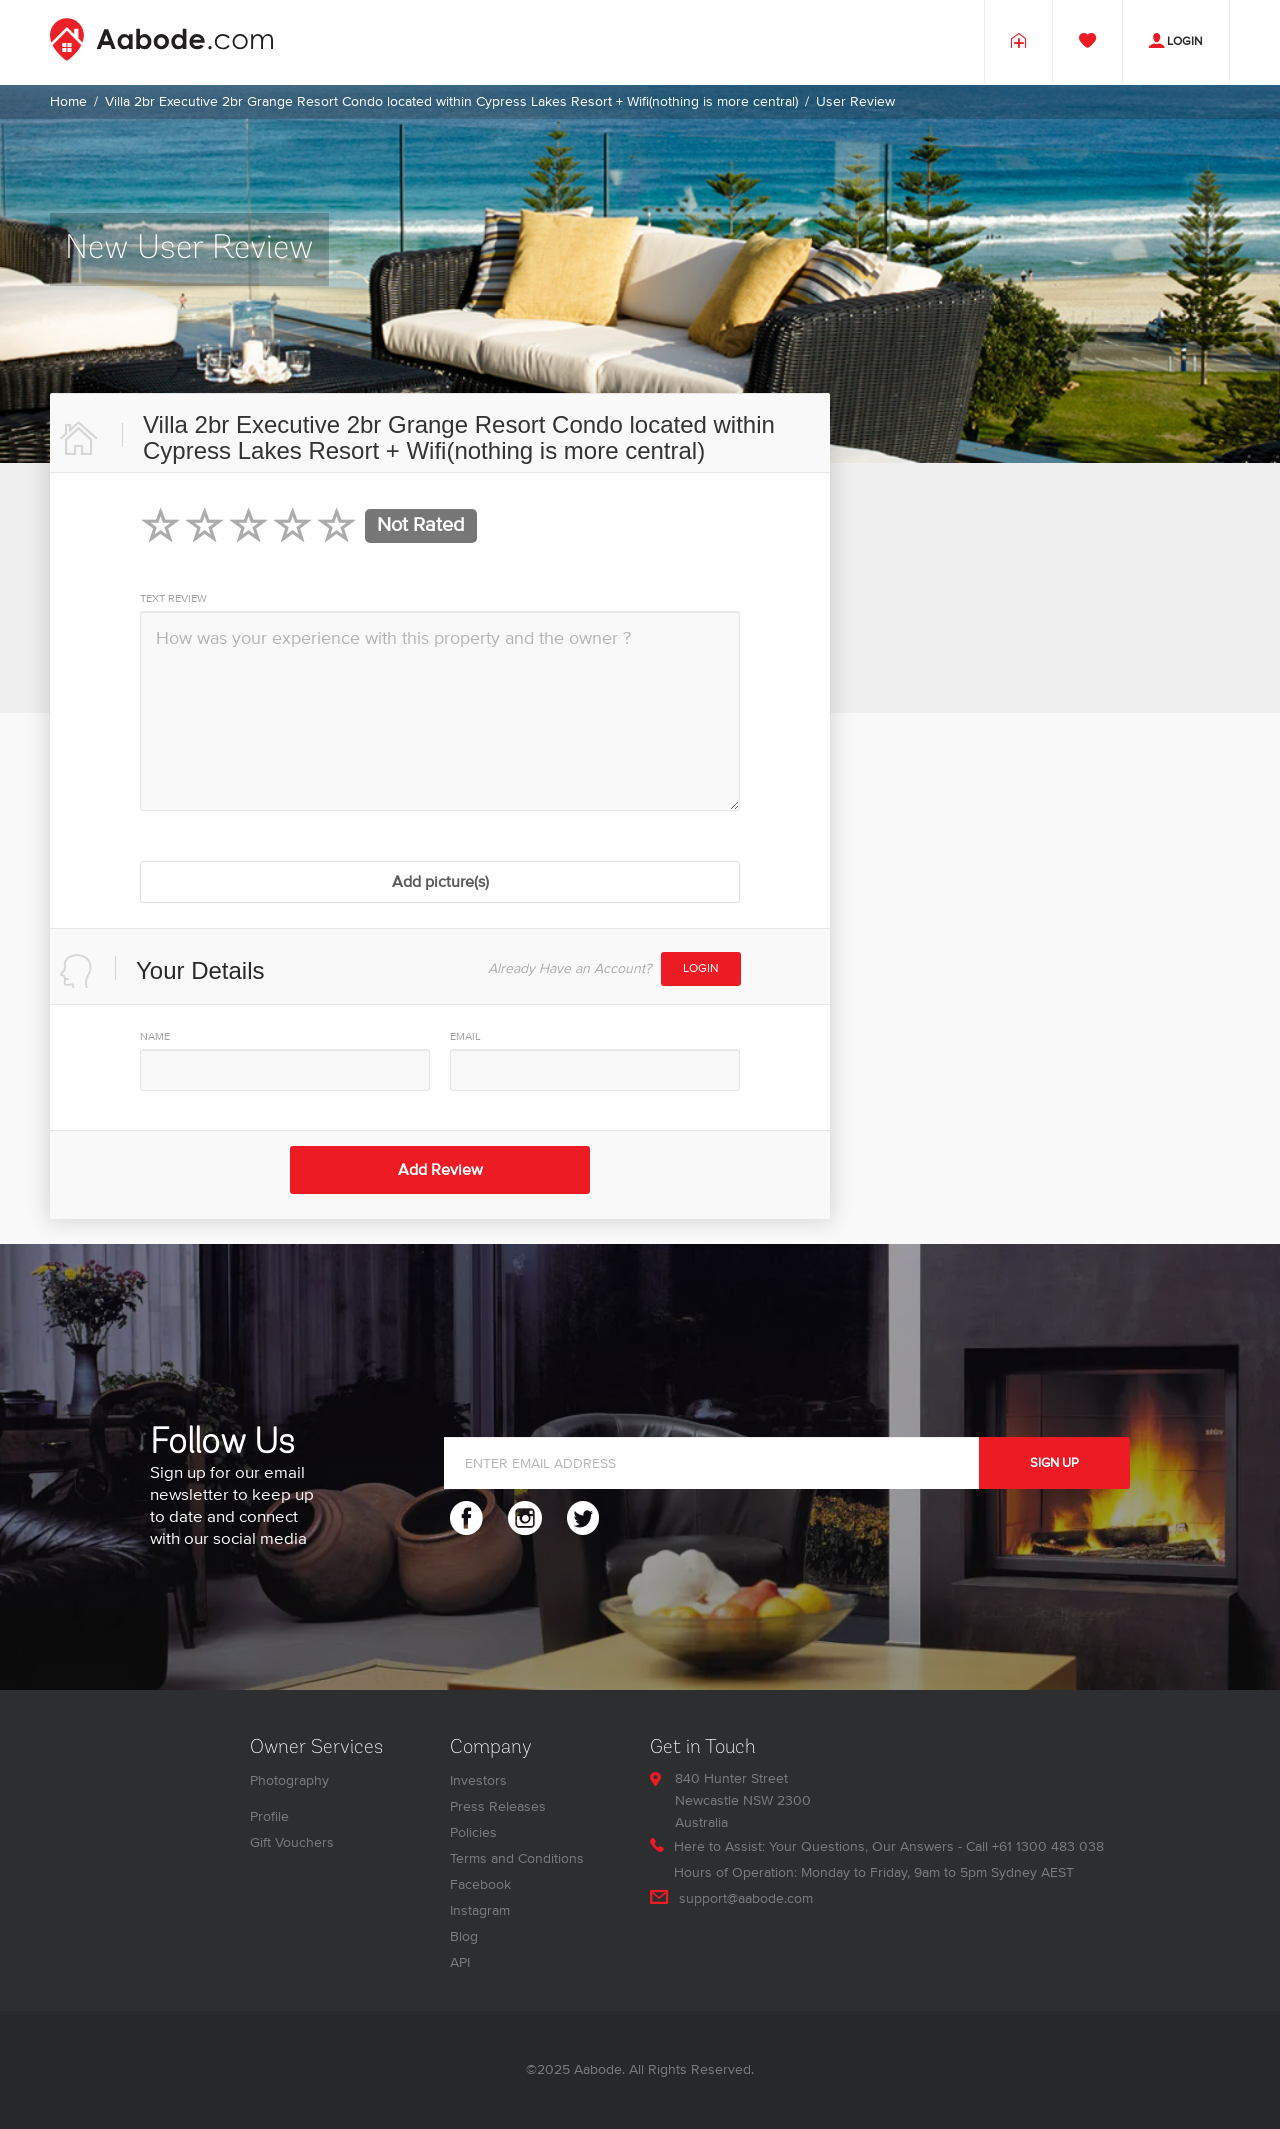  Describe the element at coordinates (464, 1936) in the screenshot. I see `Blog` at that location.